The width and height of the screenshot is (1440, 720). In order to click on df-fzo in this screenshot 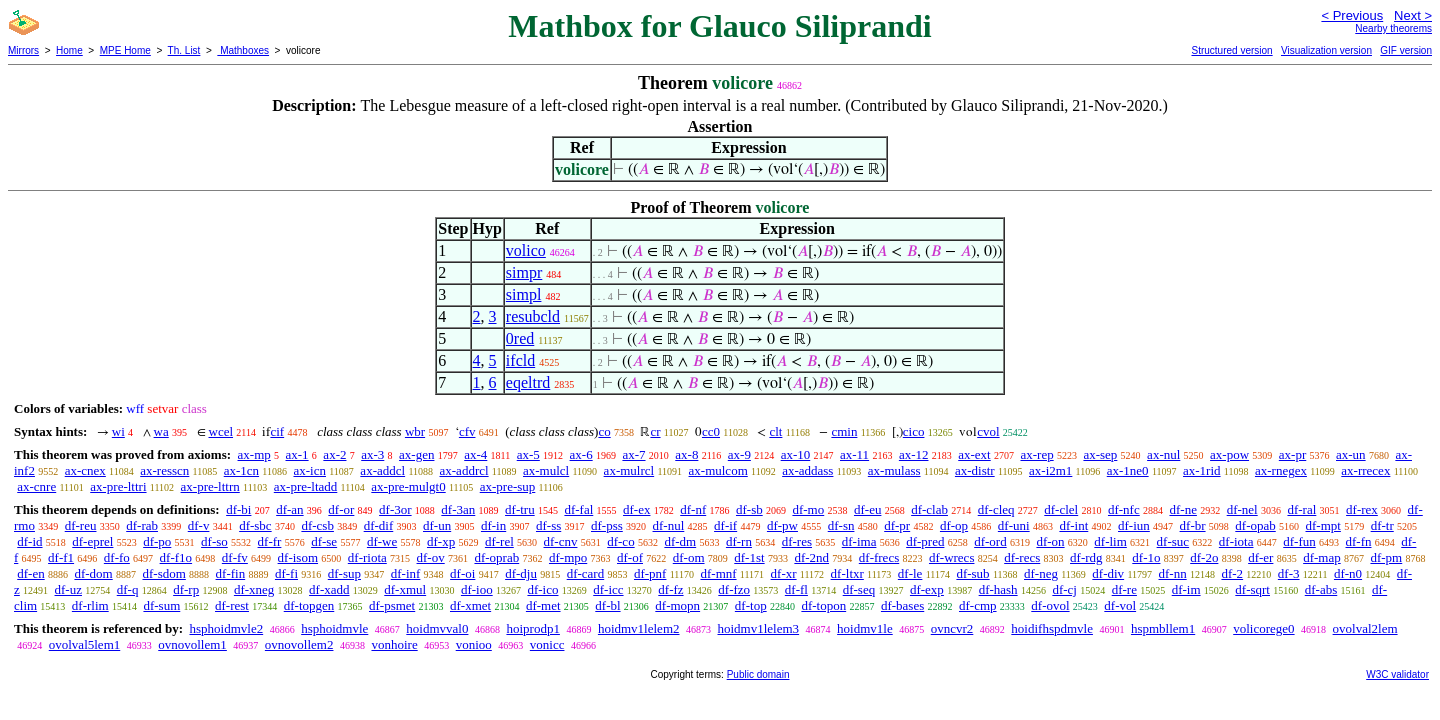, I will do `click(734, 589)`.